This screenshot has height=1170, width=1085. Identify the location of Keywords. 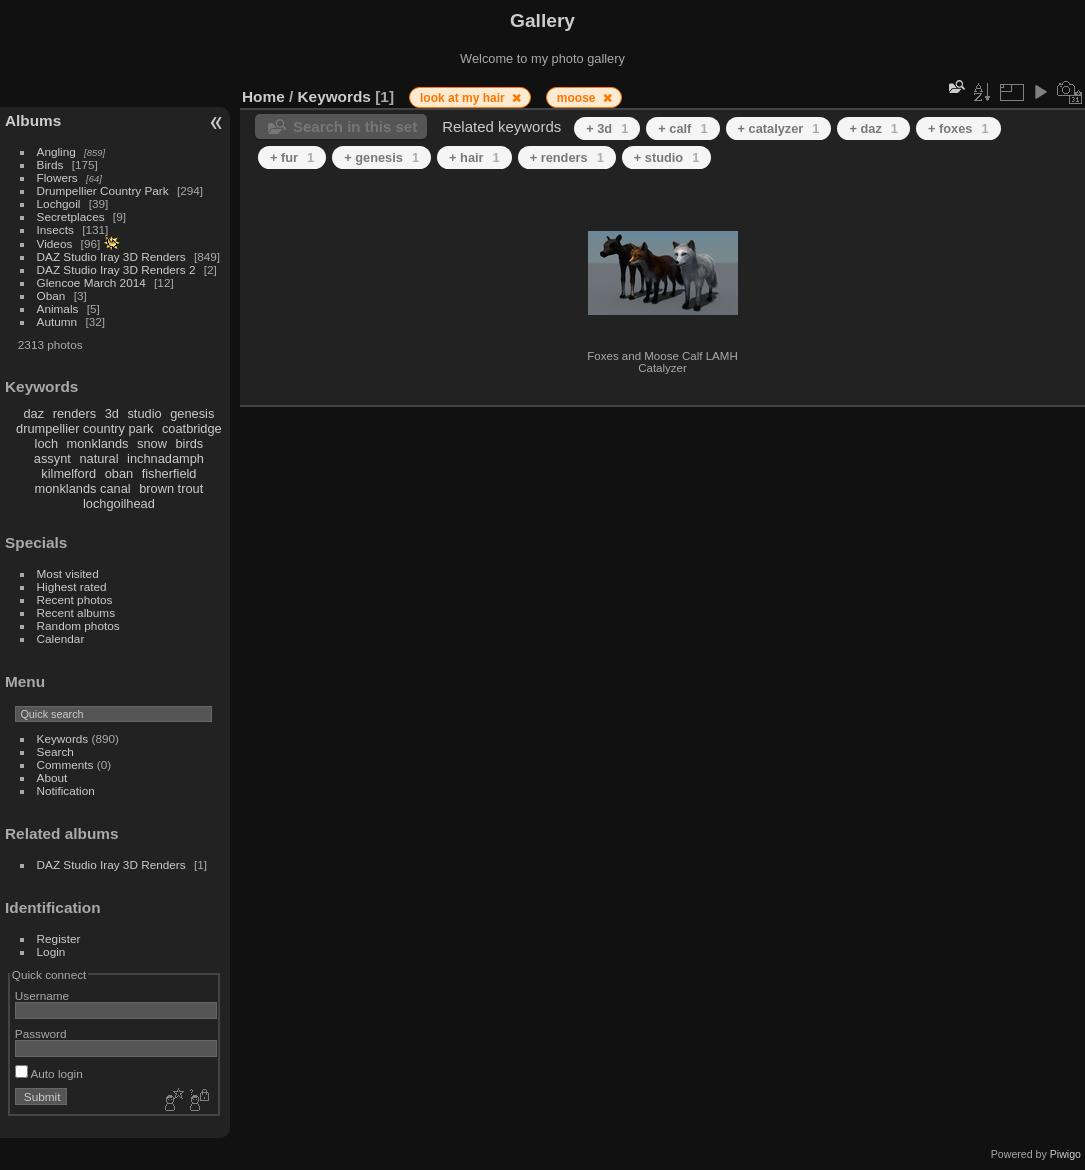
(63, 738).